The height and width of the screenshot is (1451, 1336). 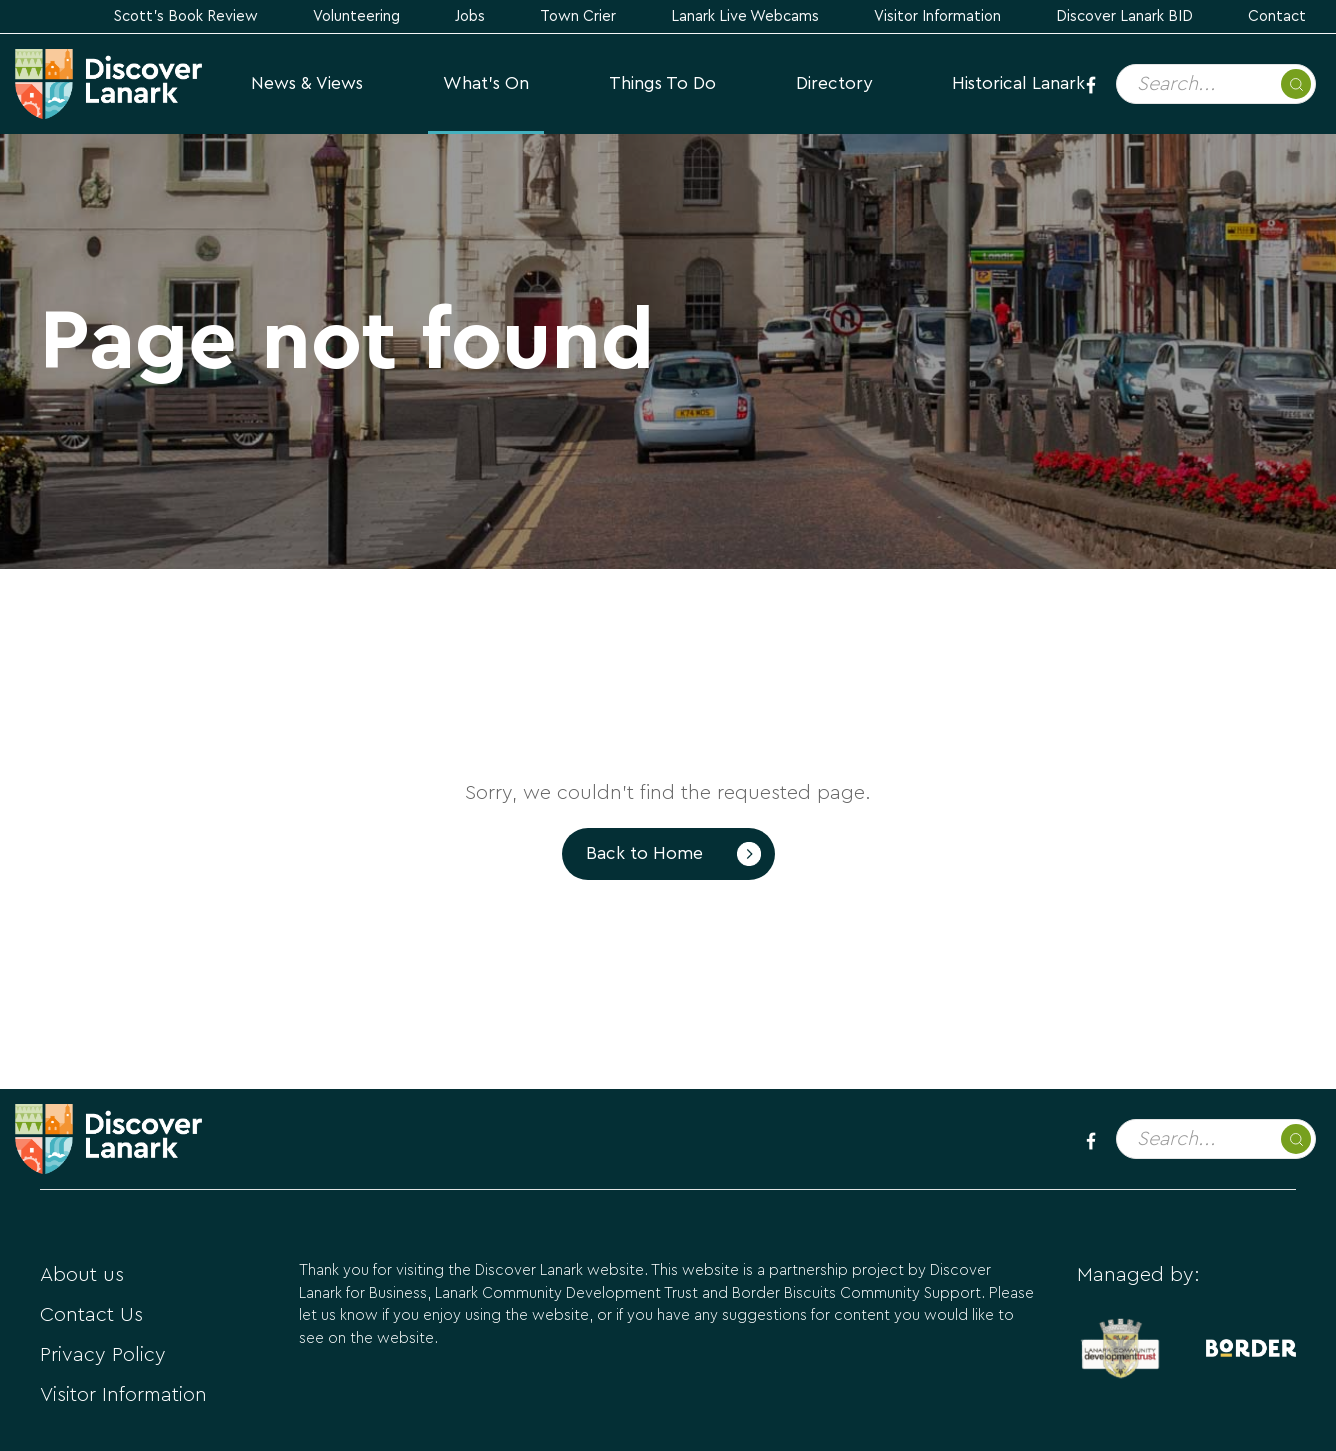 I want to click on Historical Lanark, so click(x=1018, y=83).